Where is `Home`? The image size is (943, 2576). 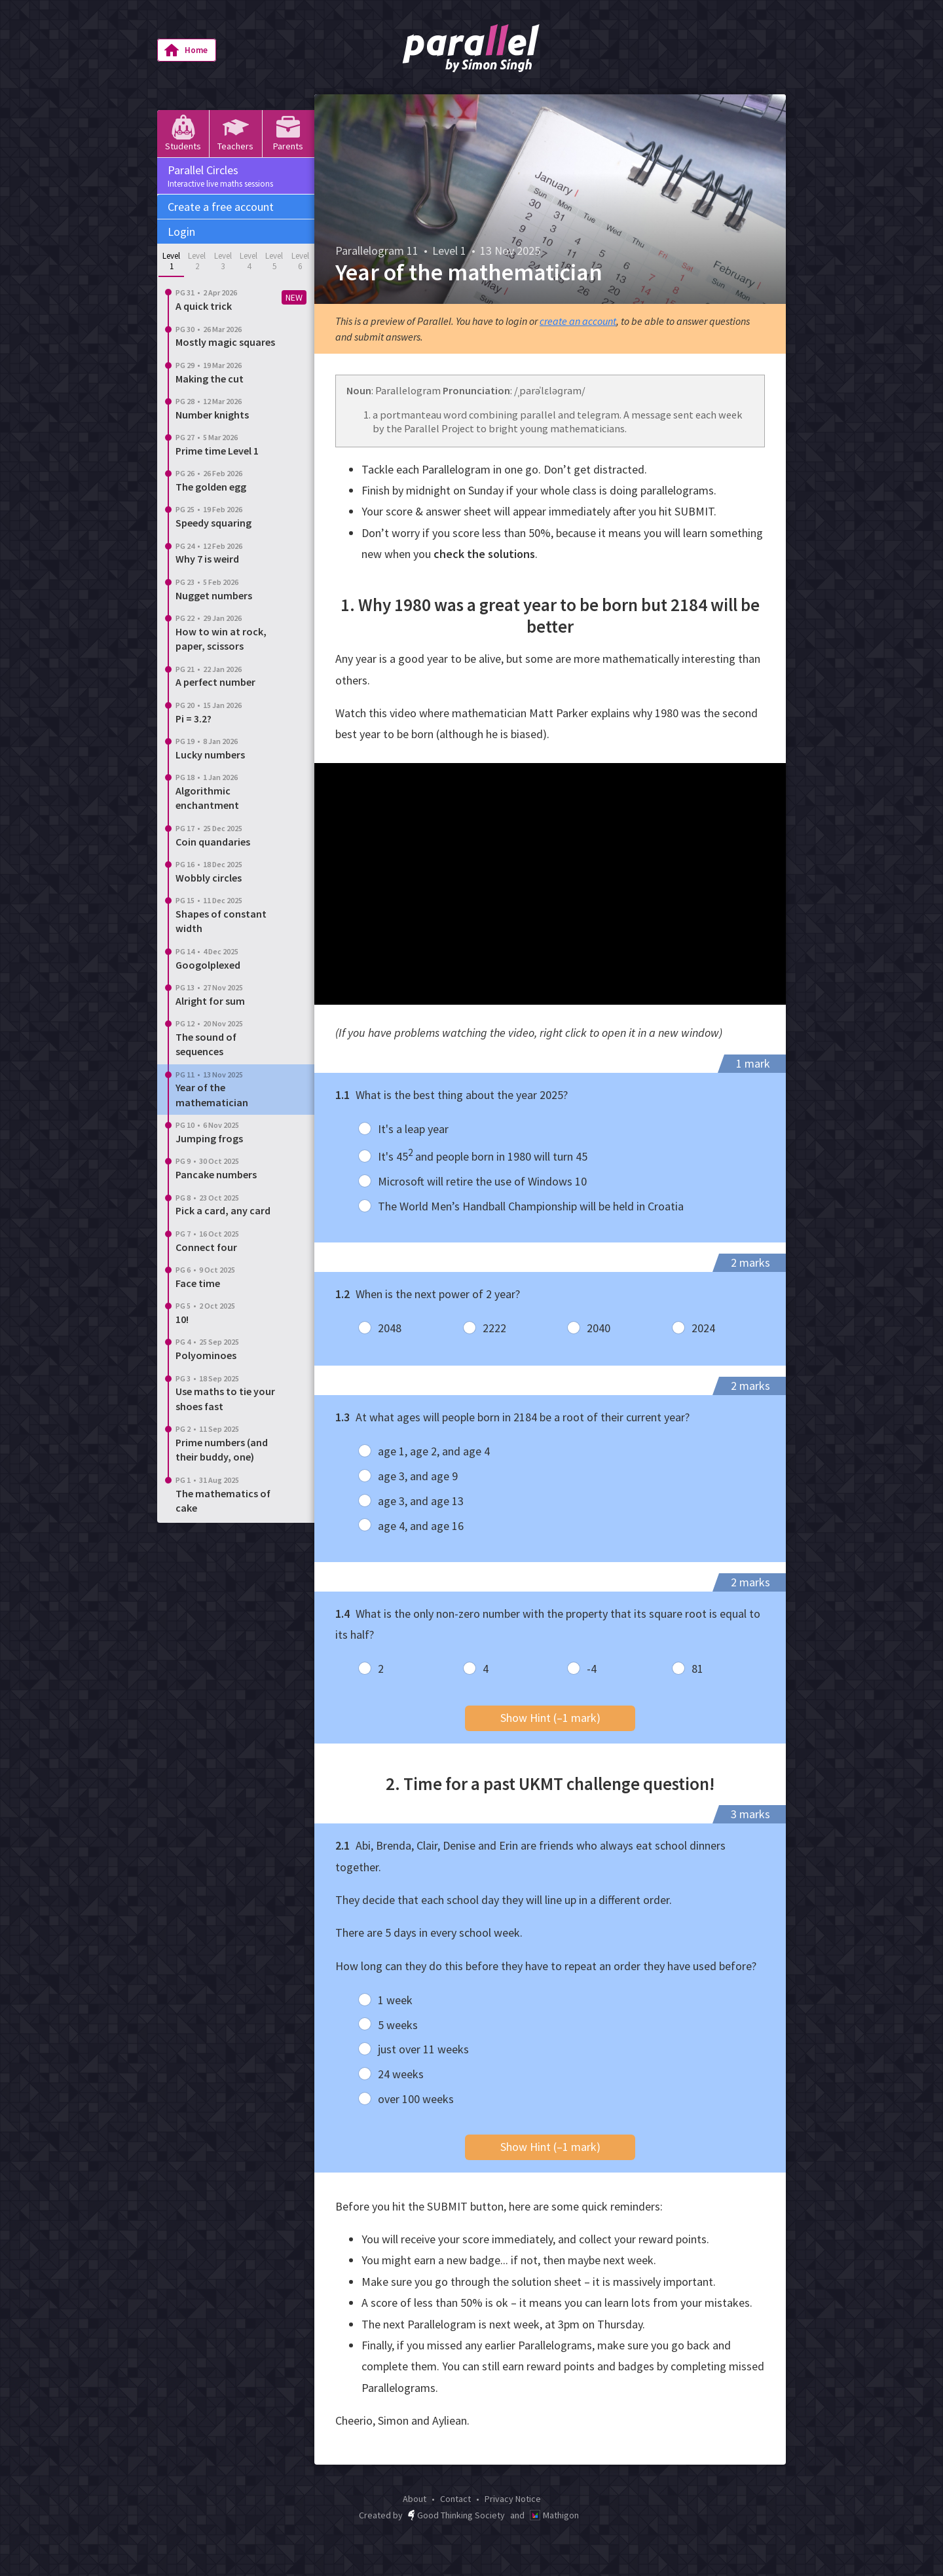
Home is located at coordinates (186, 50).